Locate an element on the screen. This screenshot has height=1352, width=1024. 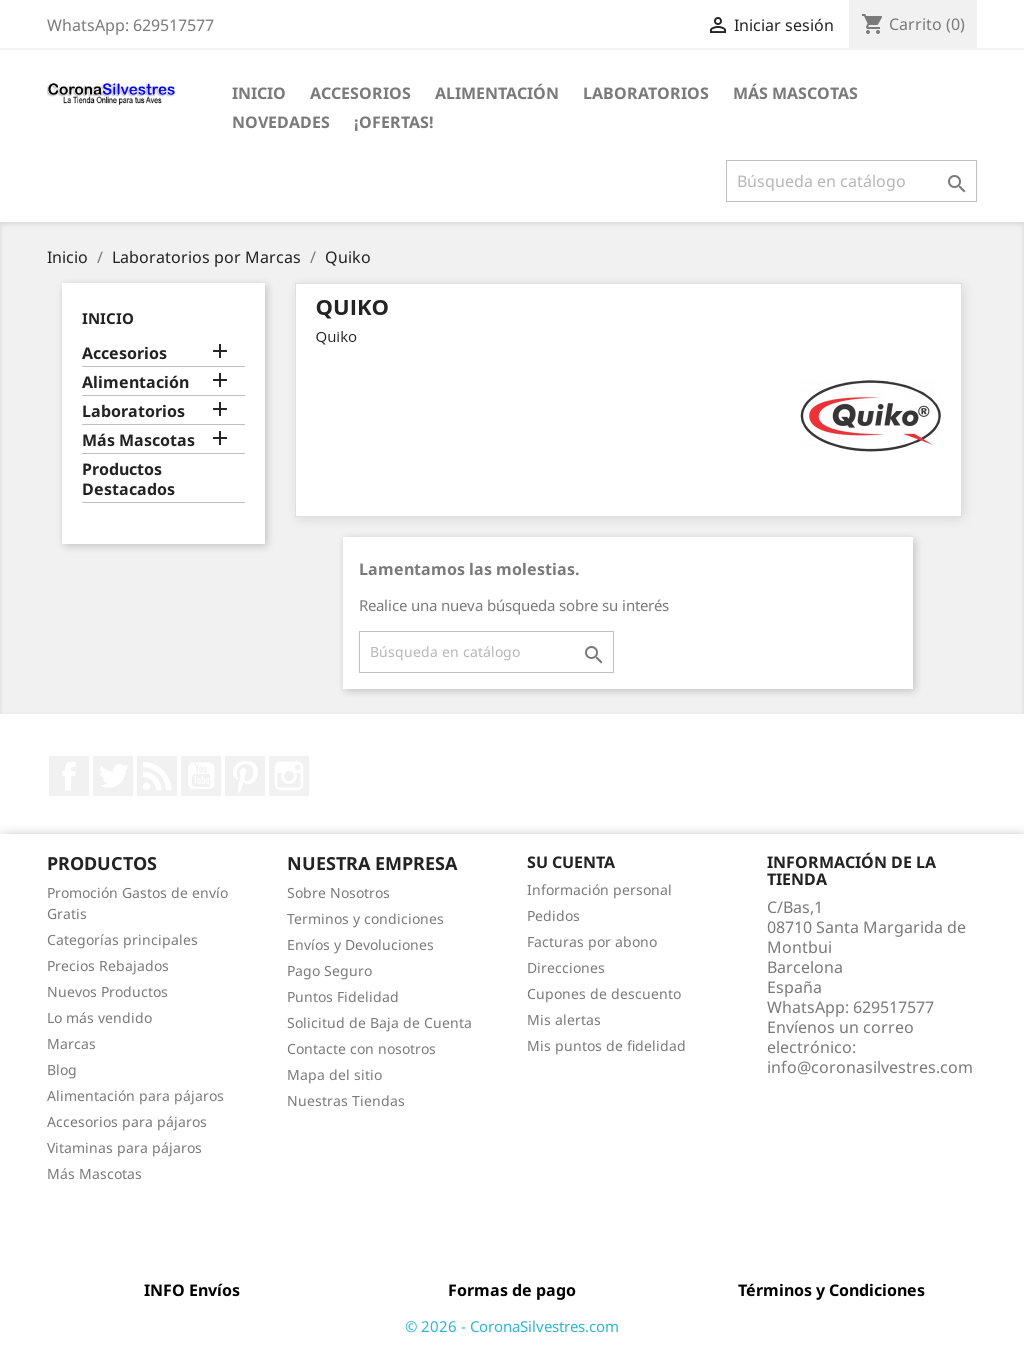
© 2026 - CoronaSilvestres.com is located at coordinates (512, 1326).